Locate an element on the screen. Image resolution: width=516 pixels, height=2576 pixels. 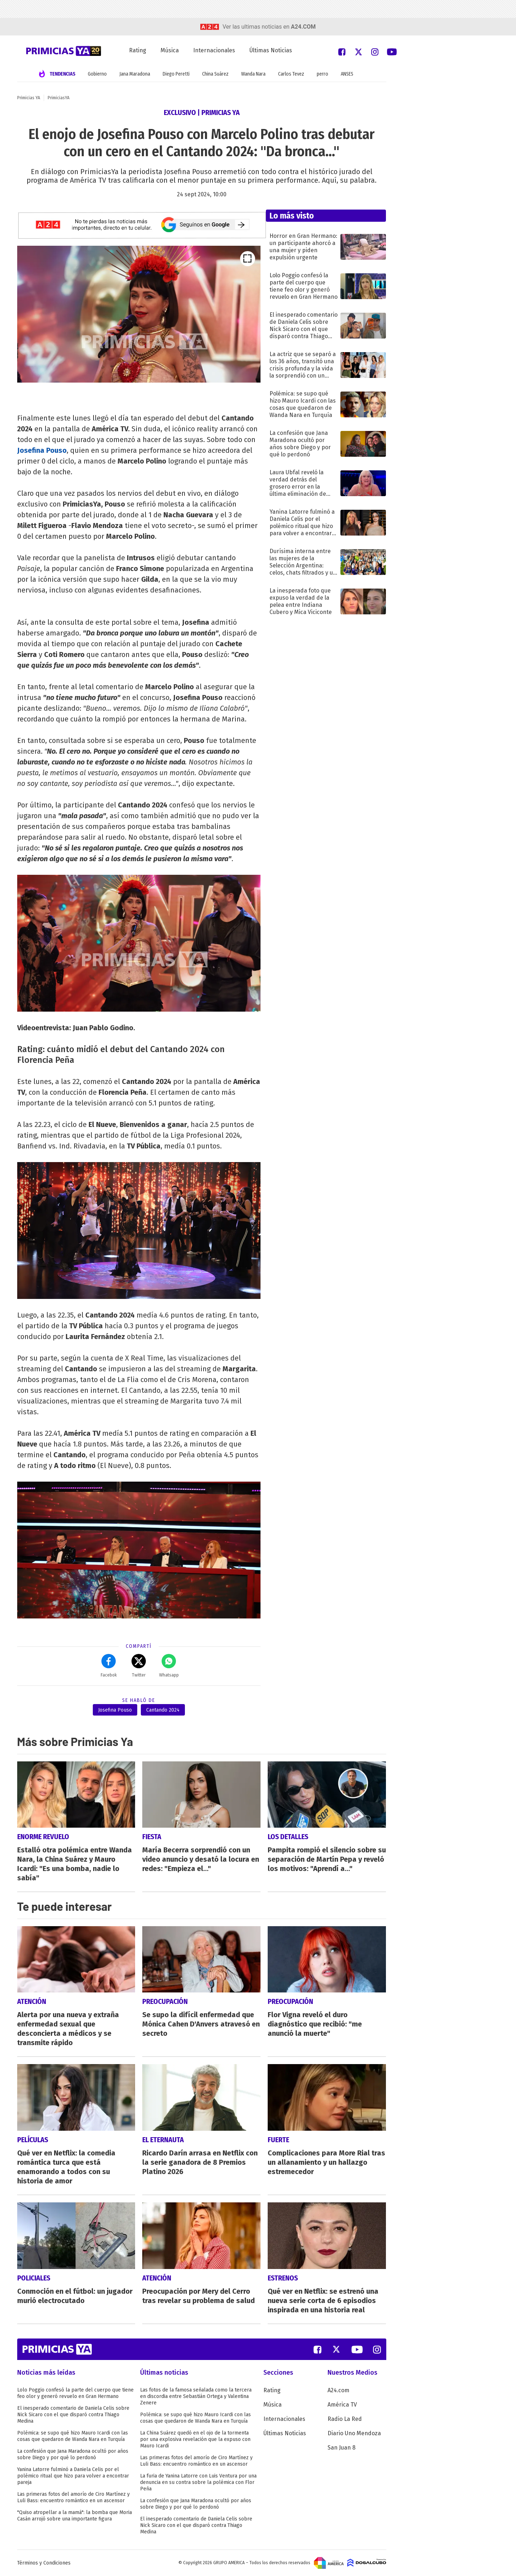
La China Suárez quedó en el ojo de la tormenta por una explosiva revelación que la expuso con Mauro Icardi is located at coordinates (195, 2439).